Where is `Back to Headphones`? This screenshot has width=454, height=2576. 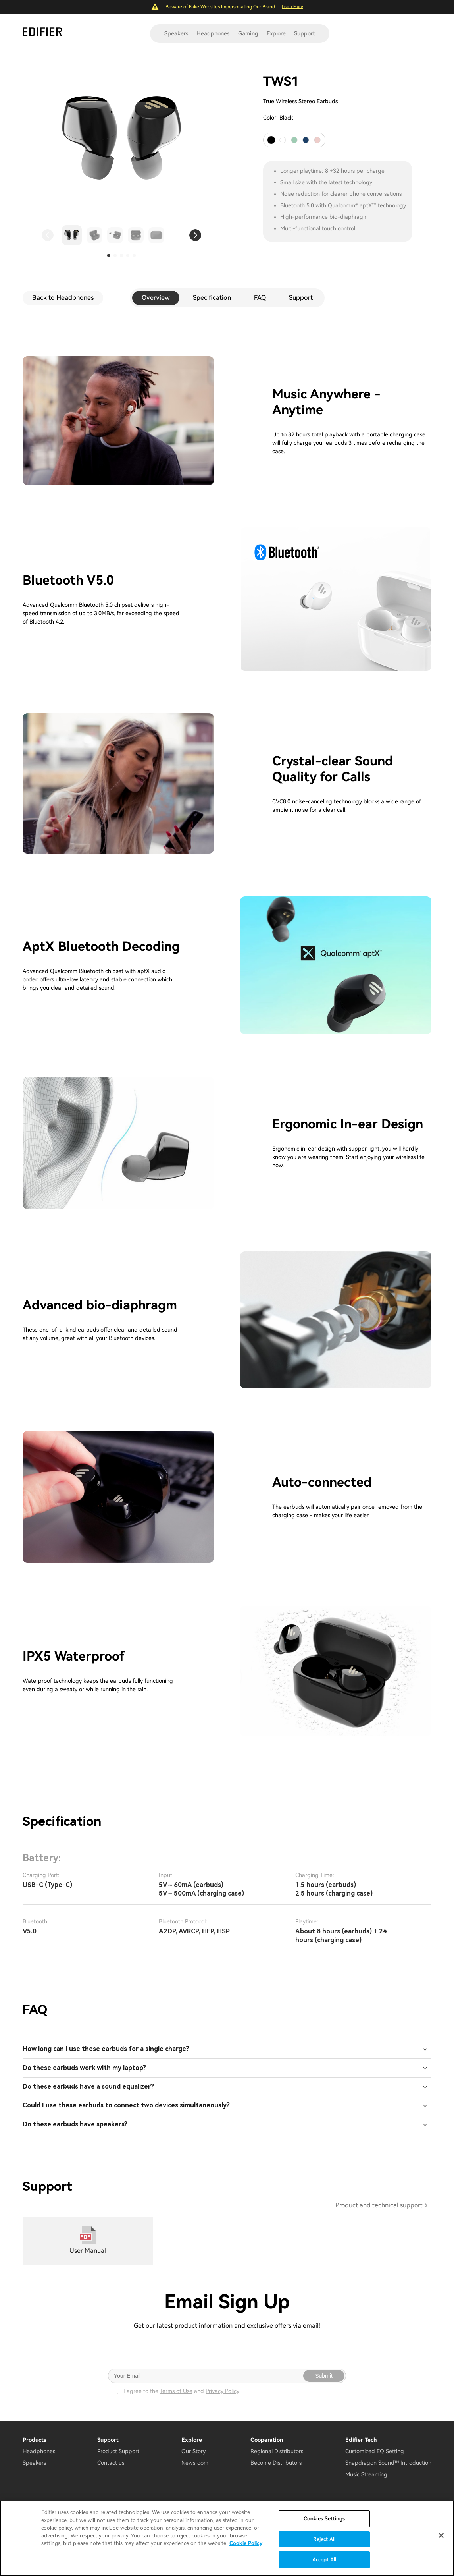 Back to Headphones is located at coordinates (63, 297).